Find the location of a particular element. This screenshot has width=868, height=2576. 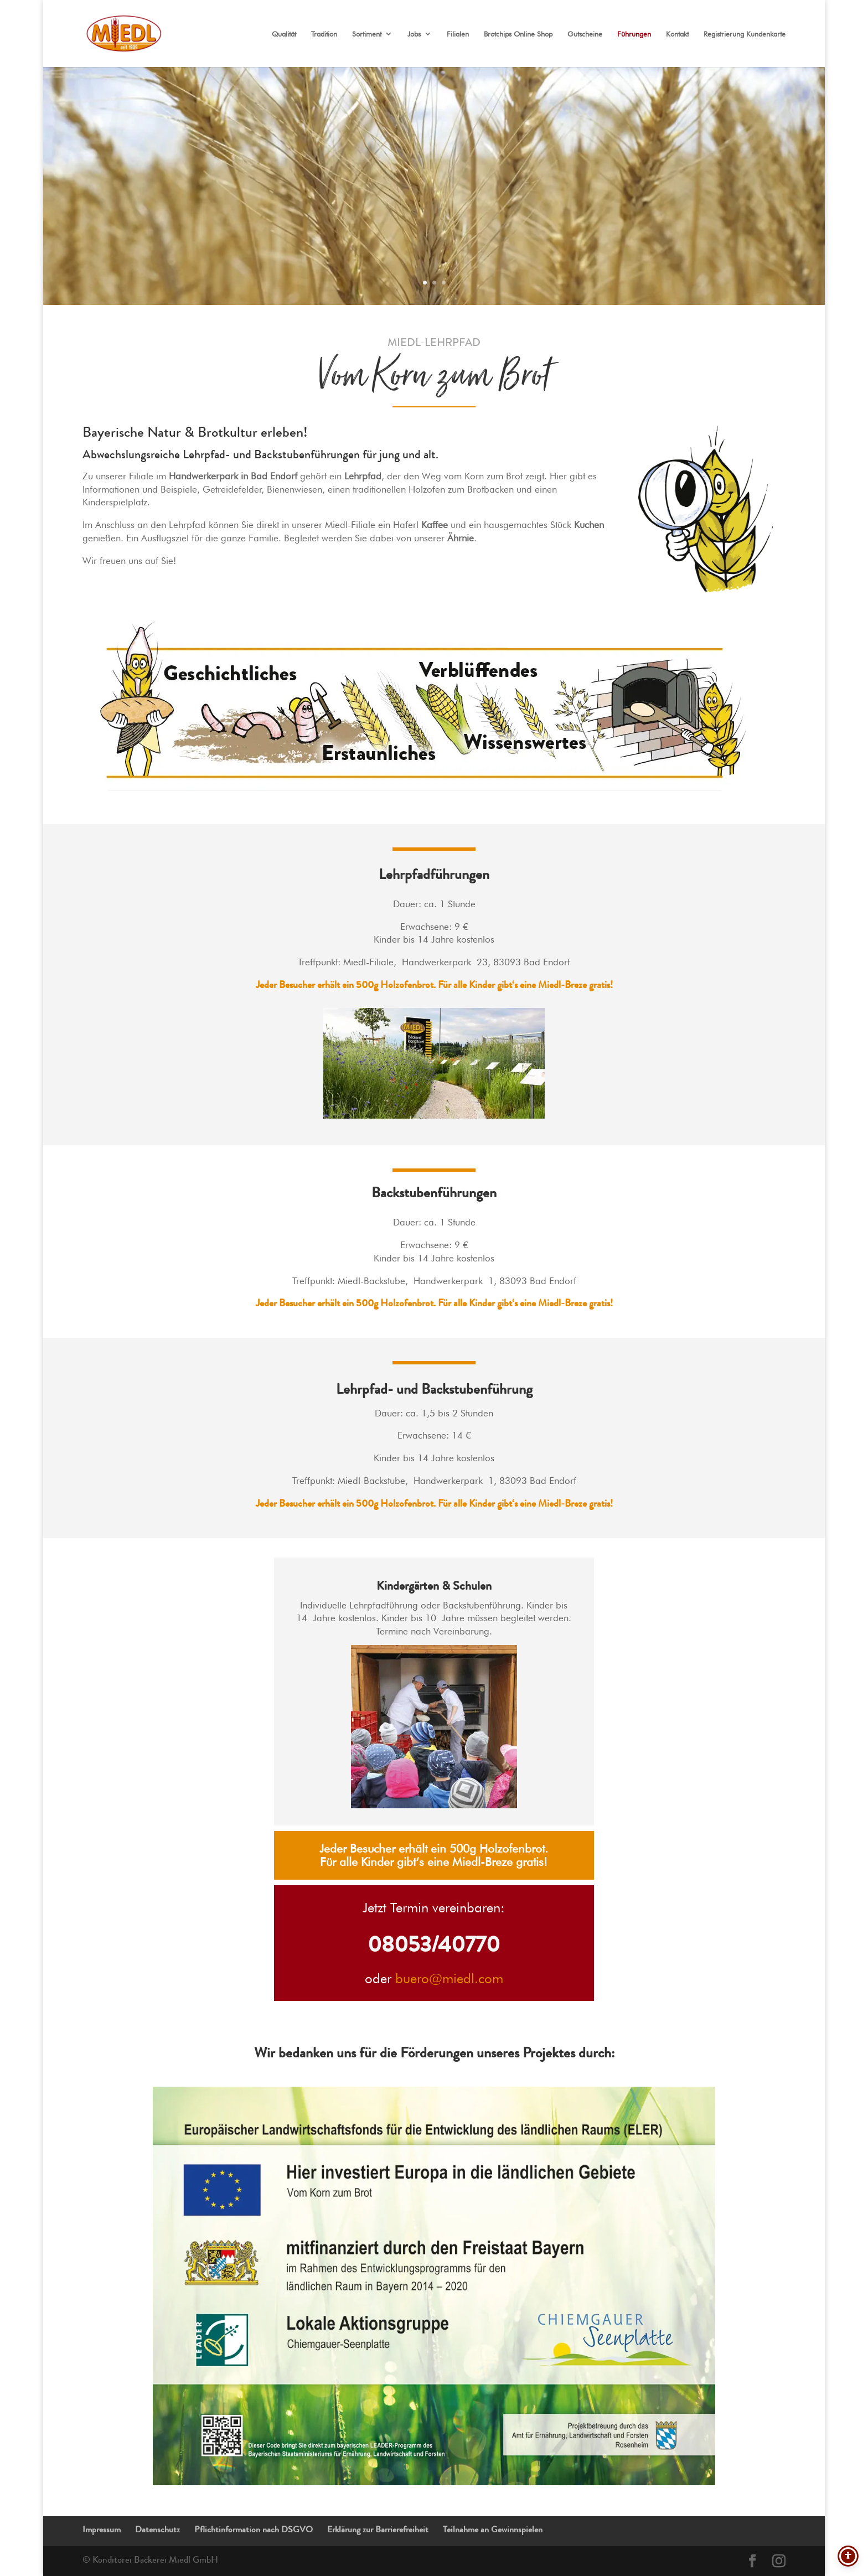

Datenschutz is located at coordinates (157, 2530).